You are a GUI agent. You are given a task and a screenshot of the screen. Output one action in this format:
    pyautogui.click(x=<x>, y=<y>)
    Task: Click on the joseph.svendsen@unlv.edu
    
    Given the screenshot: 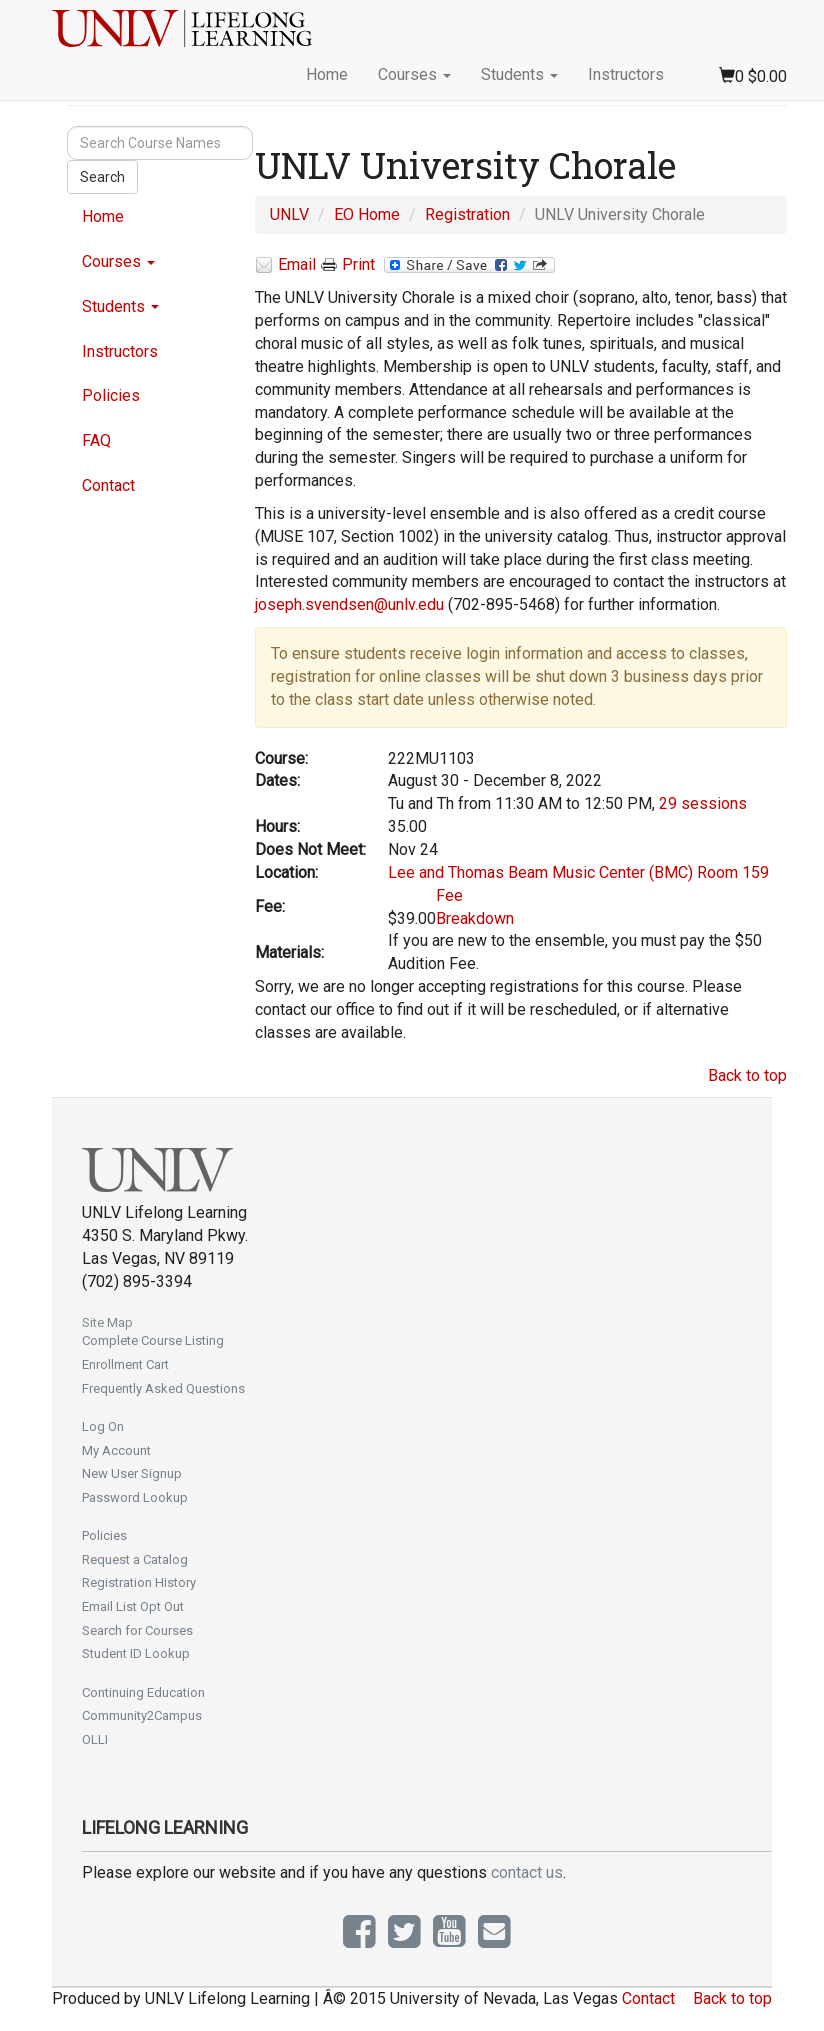 What is the action you would take?
    pyautogui.click(x=349, y=604)
    